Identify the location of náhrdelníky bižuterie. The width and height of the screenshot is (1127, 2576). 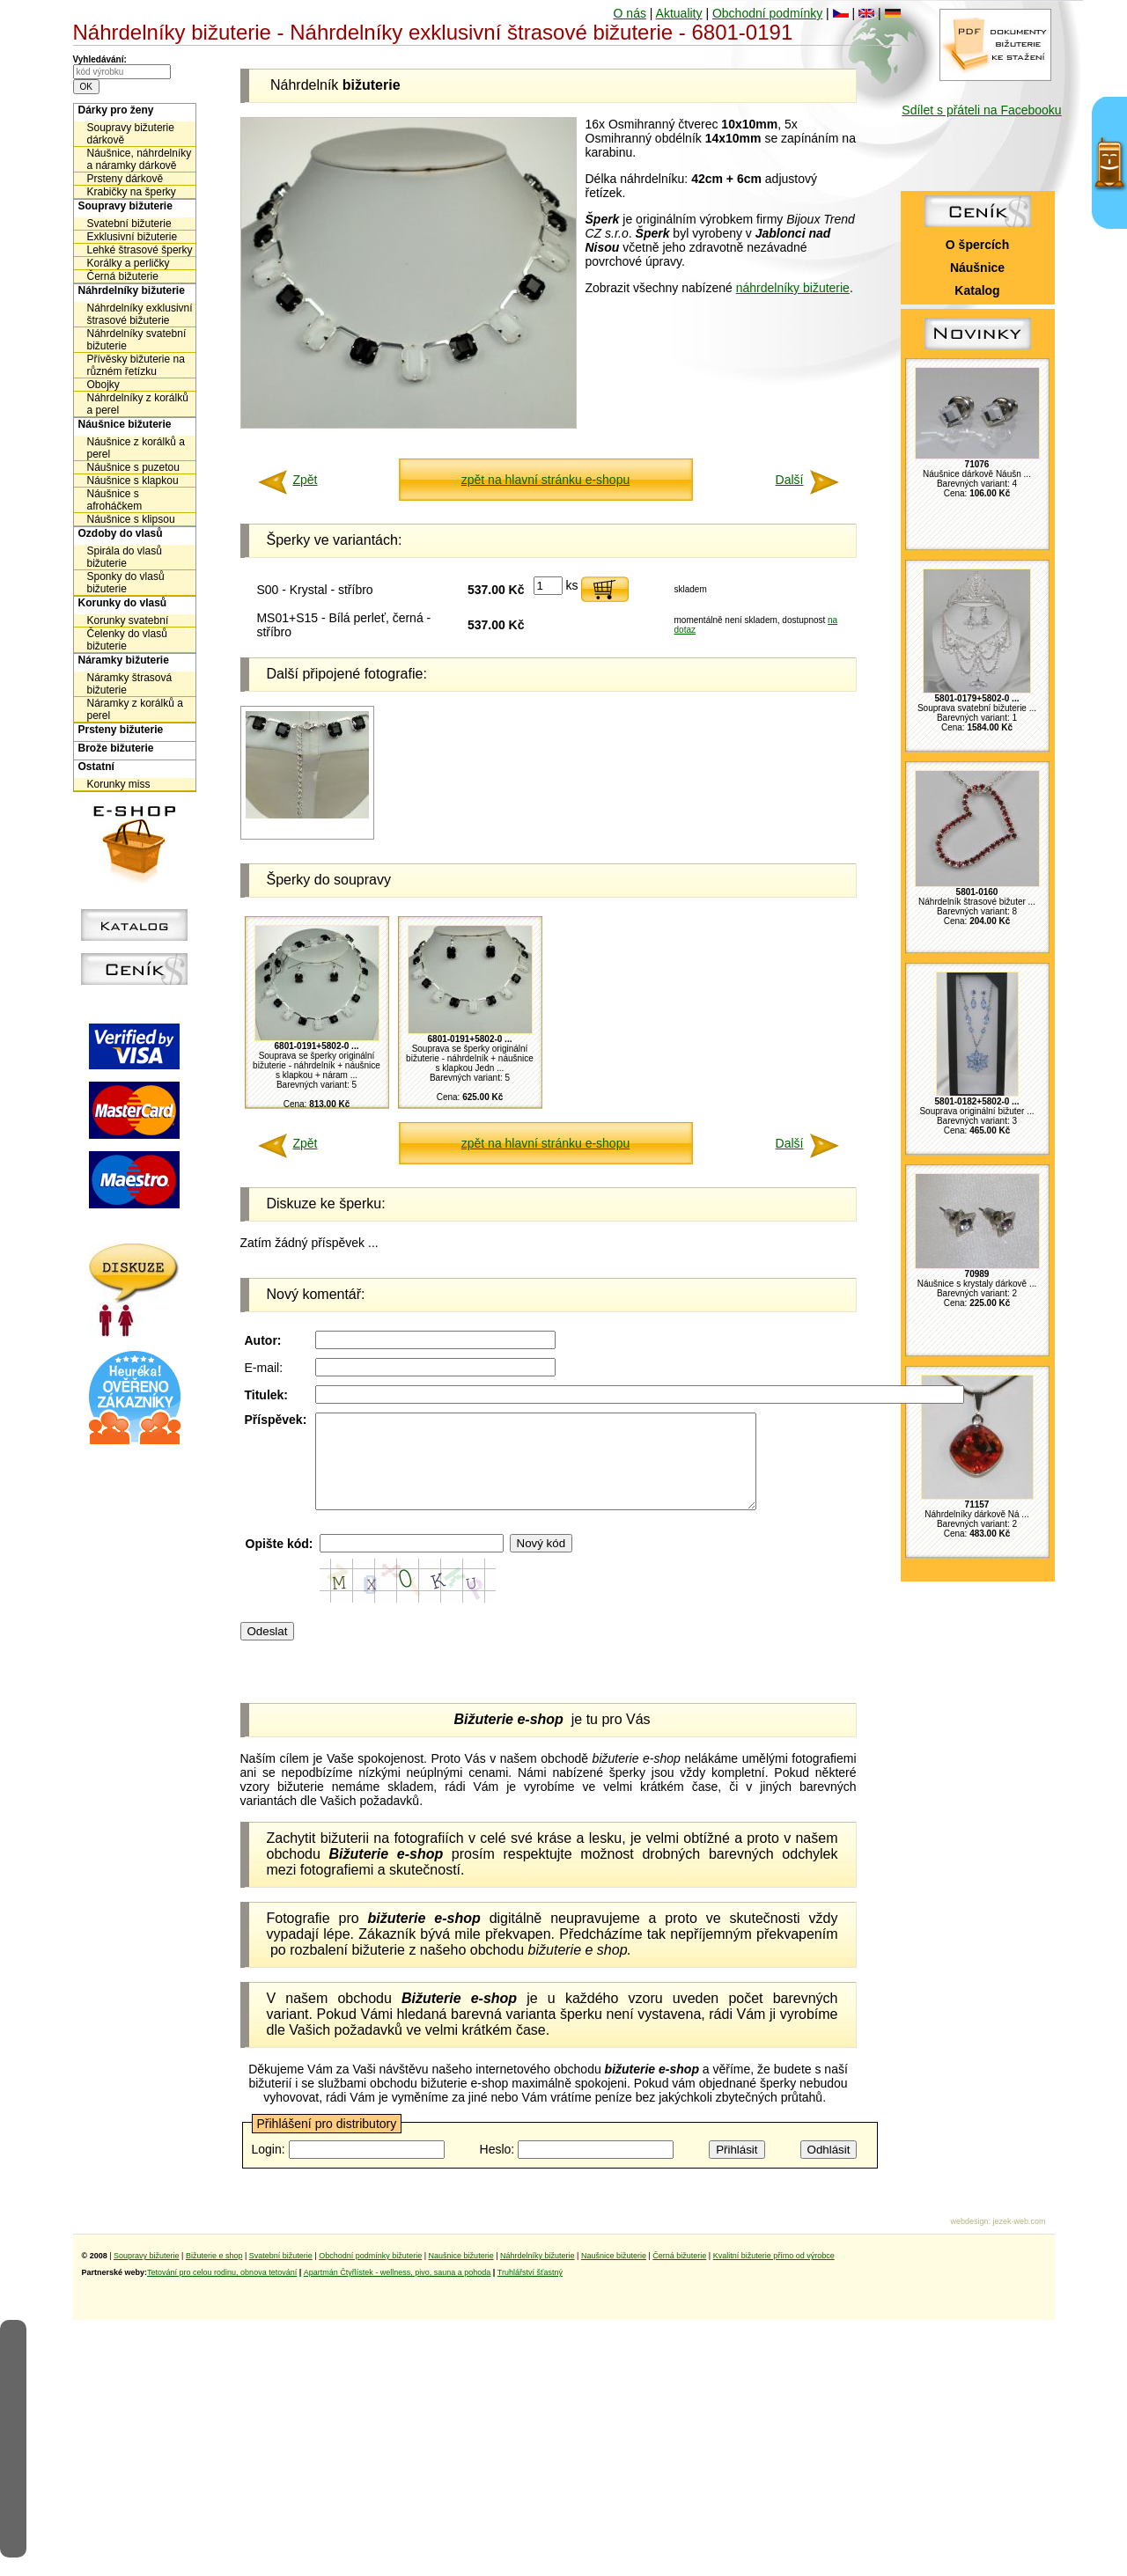
(793, 288).